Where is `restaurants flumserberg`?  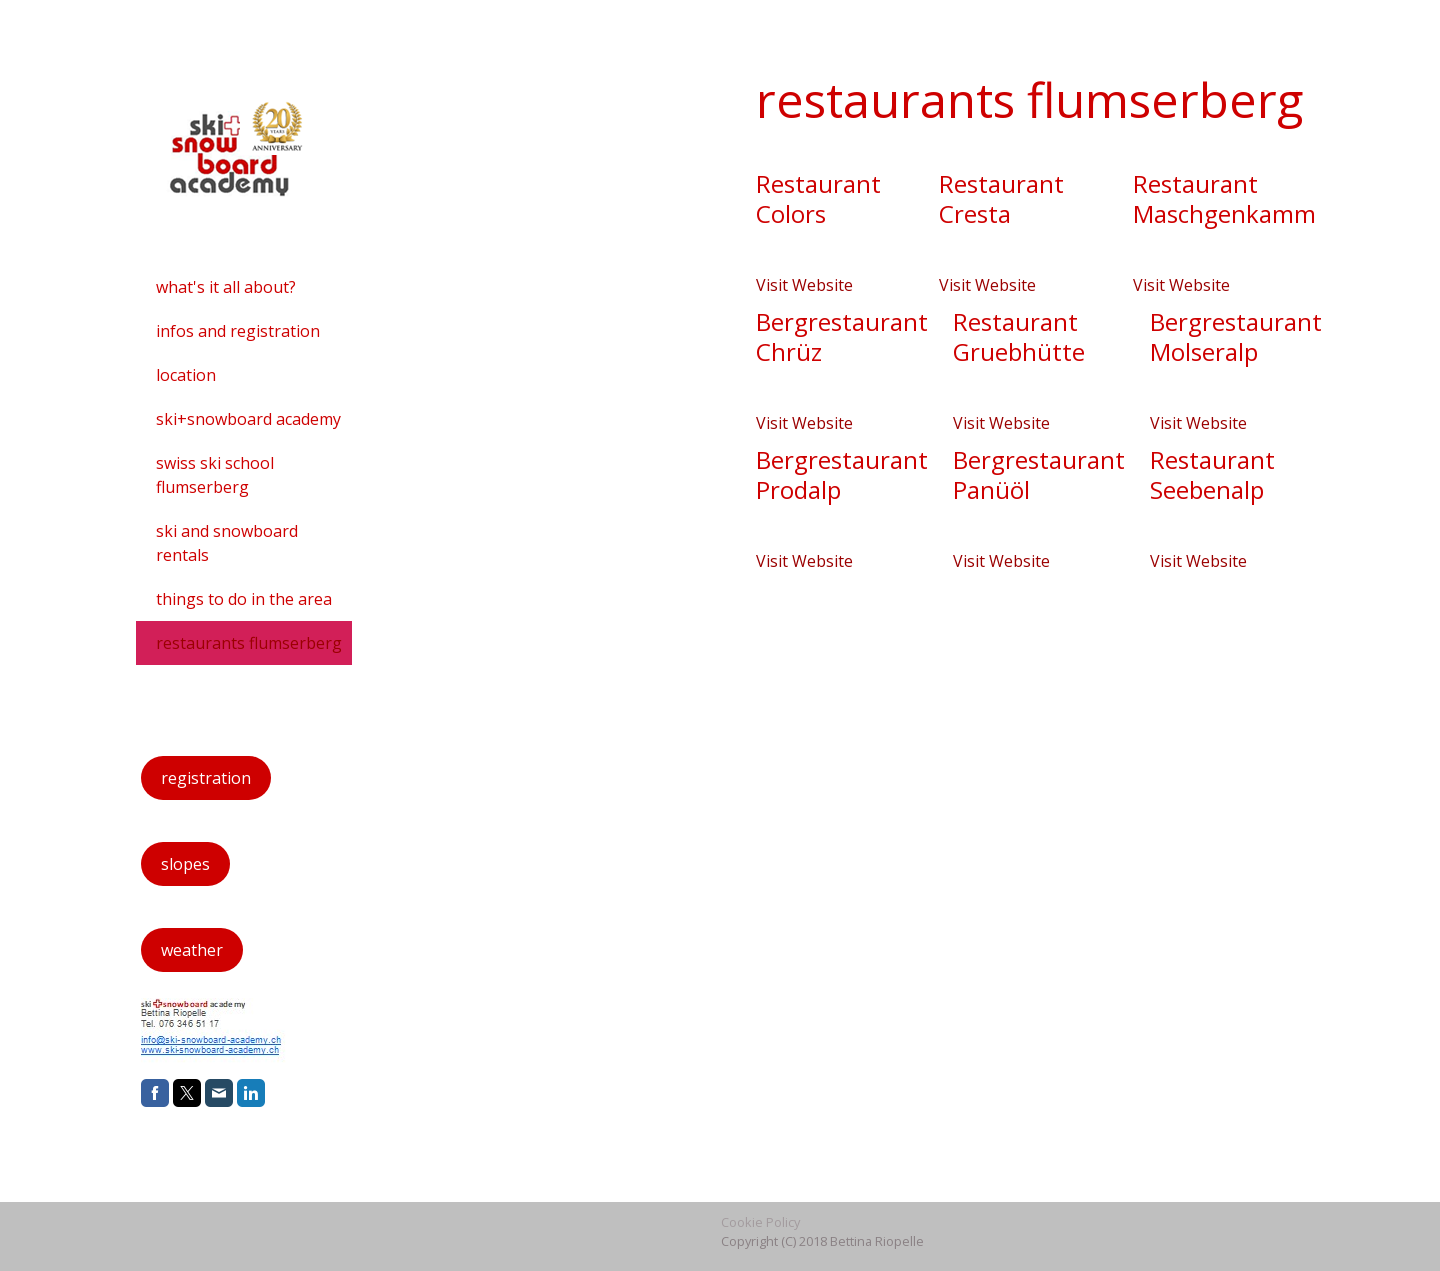 restaurants flumserberg is located at coordinates (249, 643).